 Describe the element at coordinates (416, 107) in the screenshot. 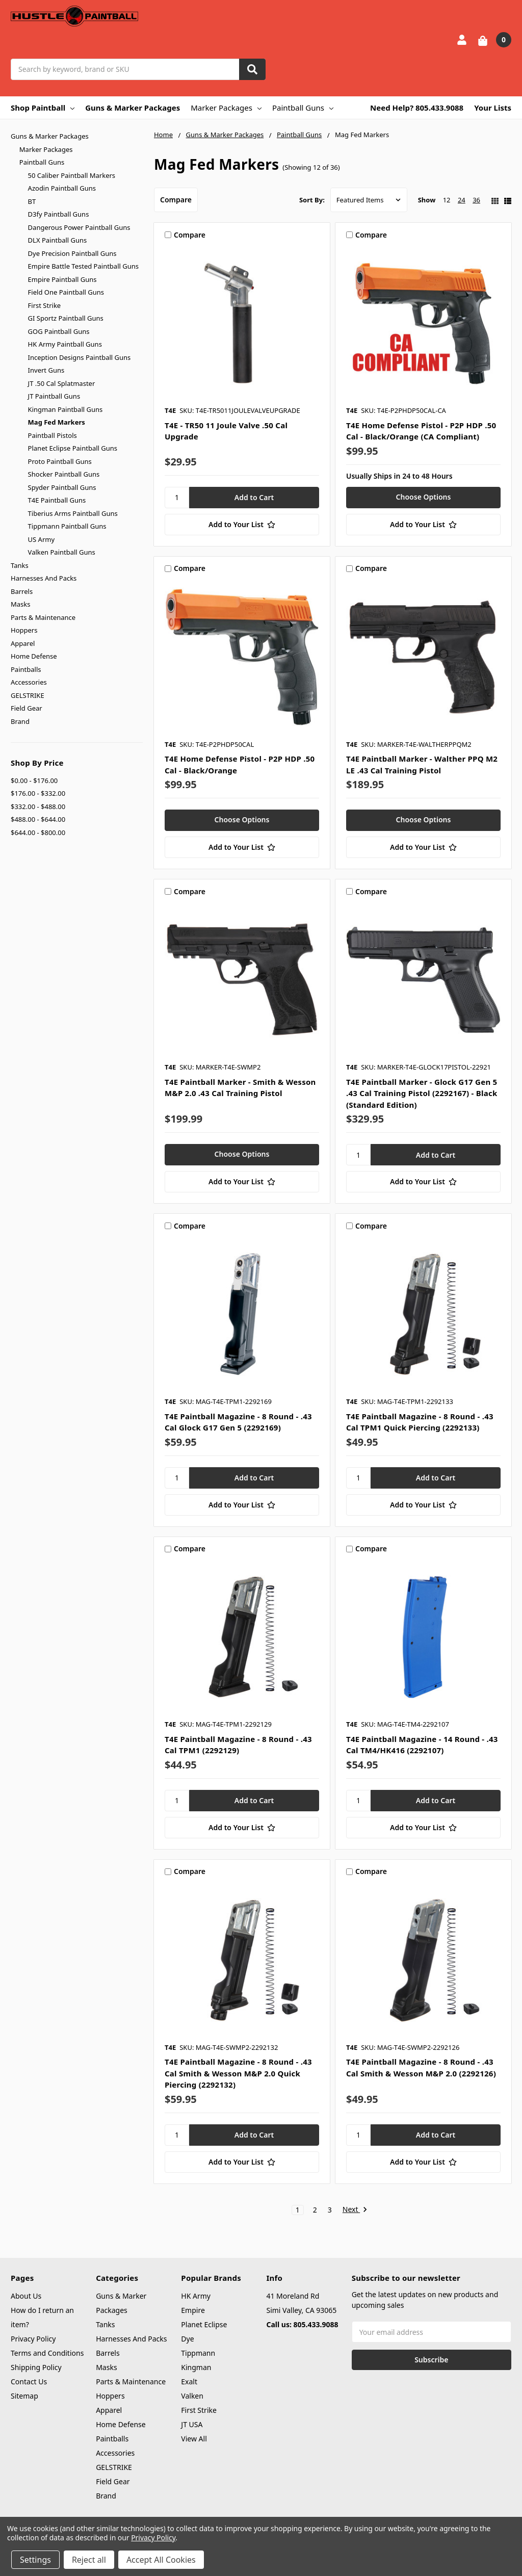

I see `Need Help? 805.433.9088` at that location.